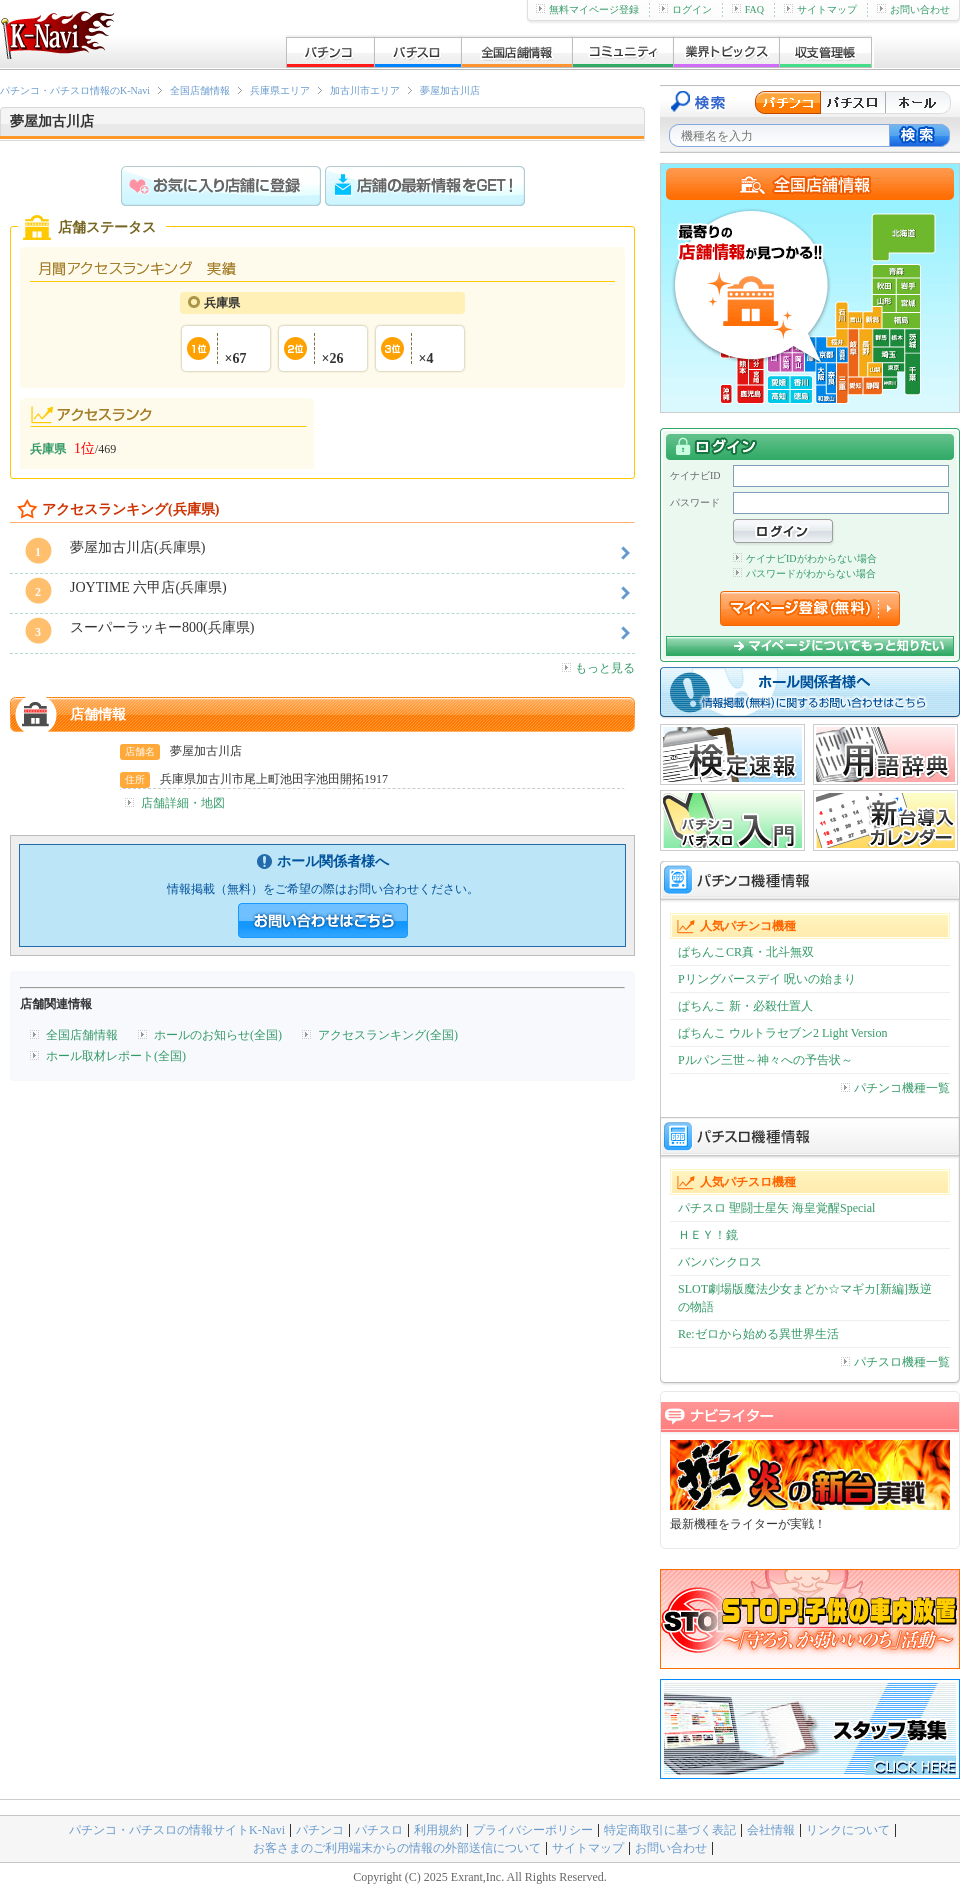 The height and width of the screenshot is (1891, 960). I want to click on リンクについて, so click(848, 1830).